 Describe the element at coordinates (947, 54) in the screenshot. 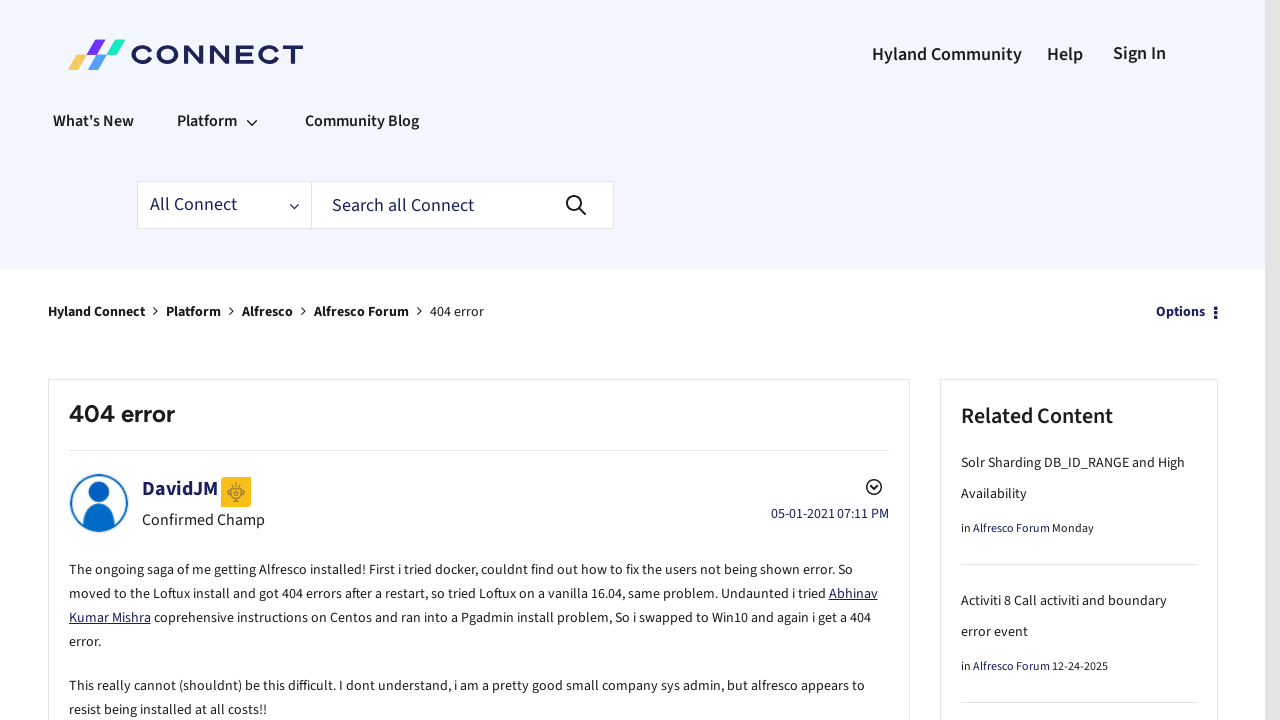

I see `Hyland Community` at that location.